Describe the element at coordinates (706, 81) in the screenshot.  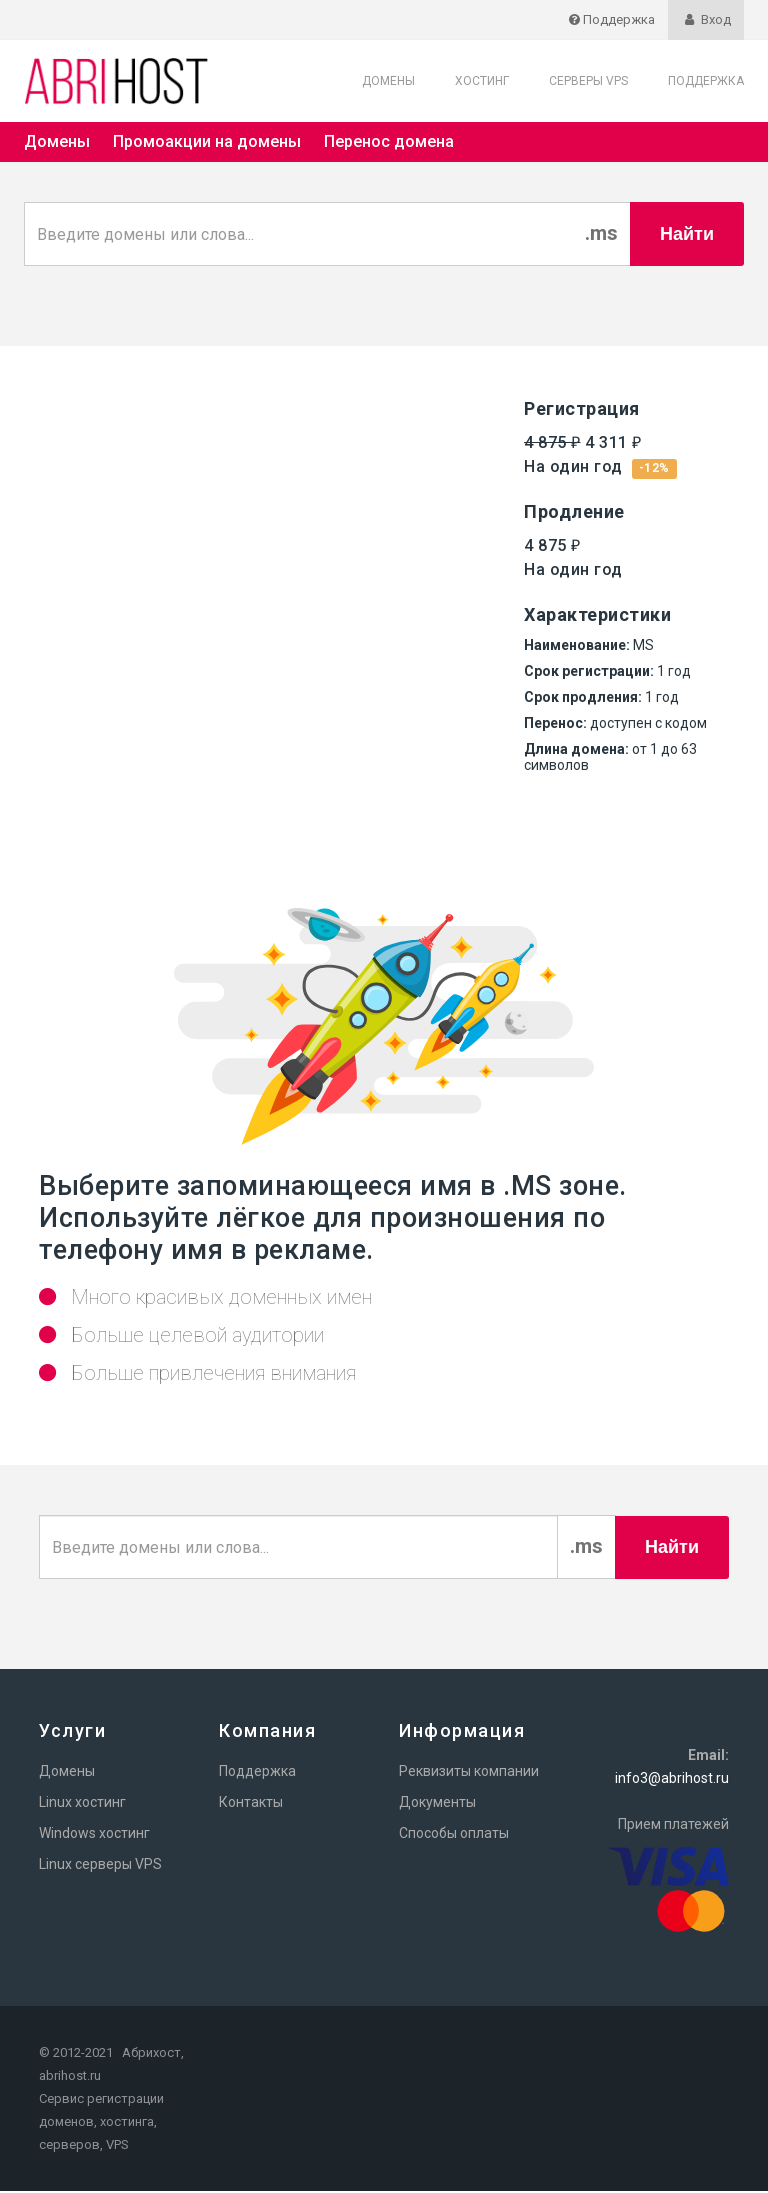
I see `Поддержка` at that location.